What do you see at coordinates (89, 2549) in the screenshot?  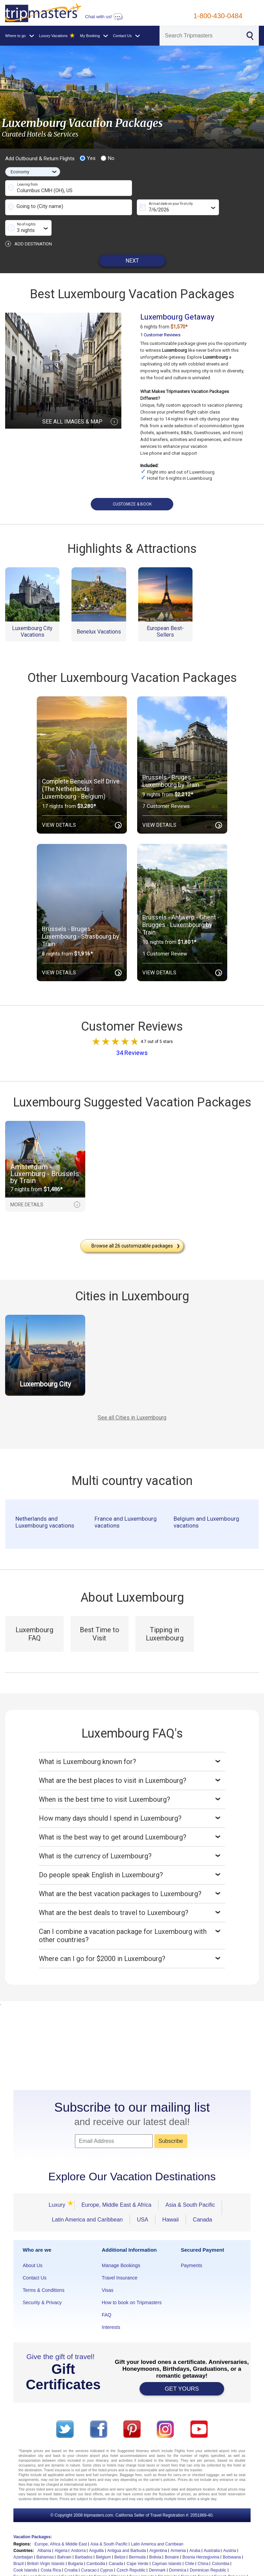 I see `Curacao` at bounding box center [89, 2549].